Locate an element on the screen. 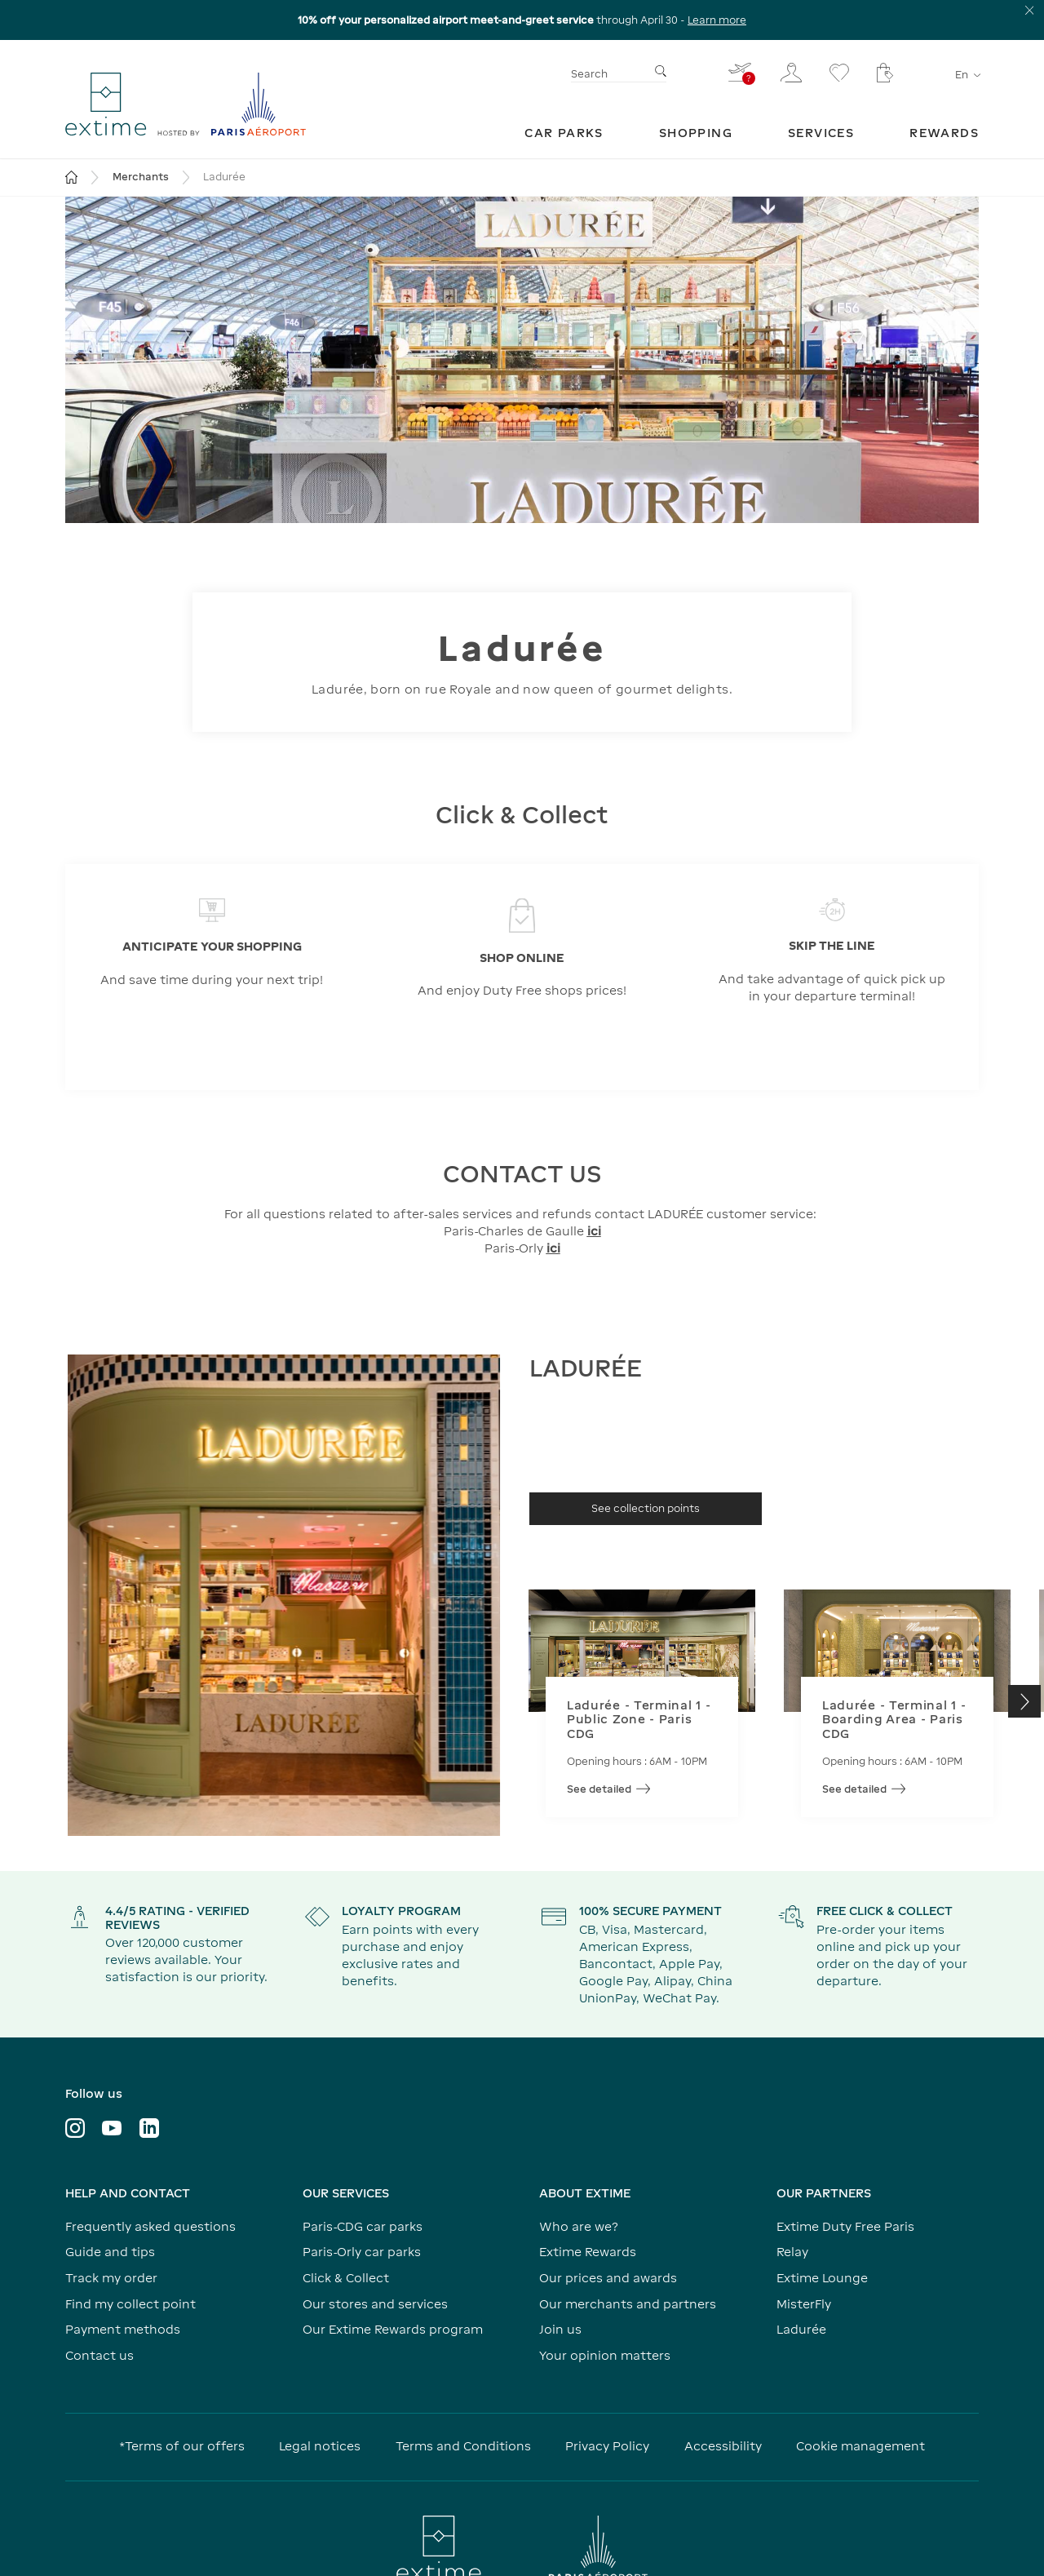  Merchants is located at coordinates (141, 177).